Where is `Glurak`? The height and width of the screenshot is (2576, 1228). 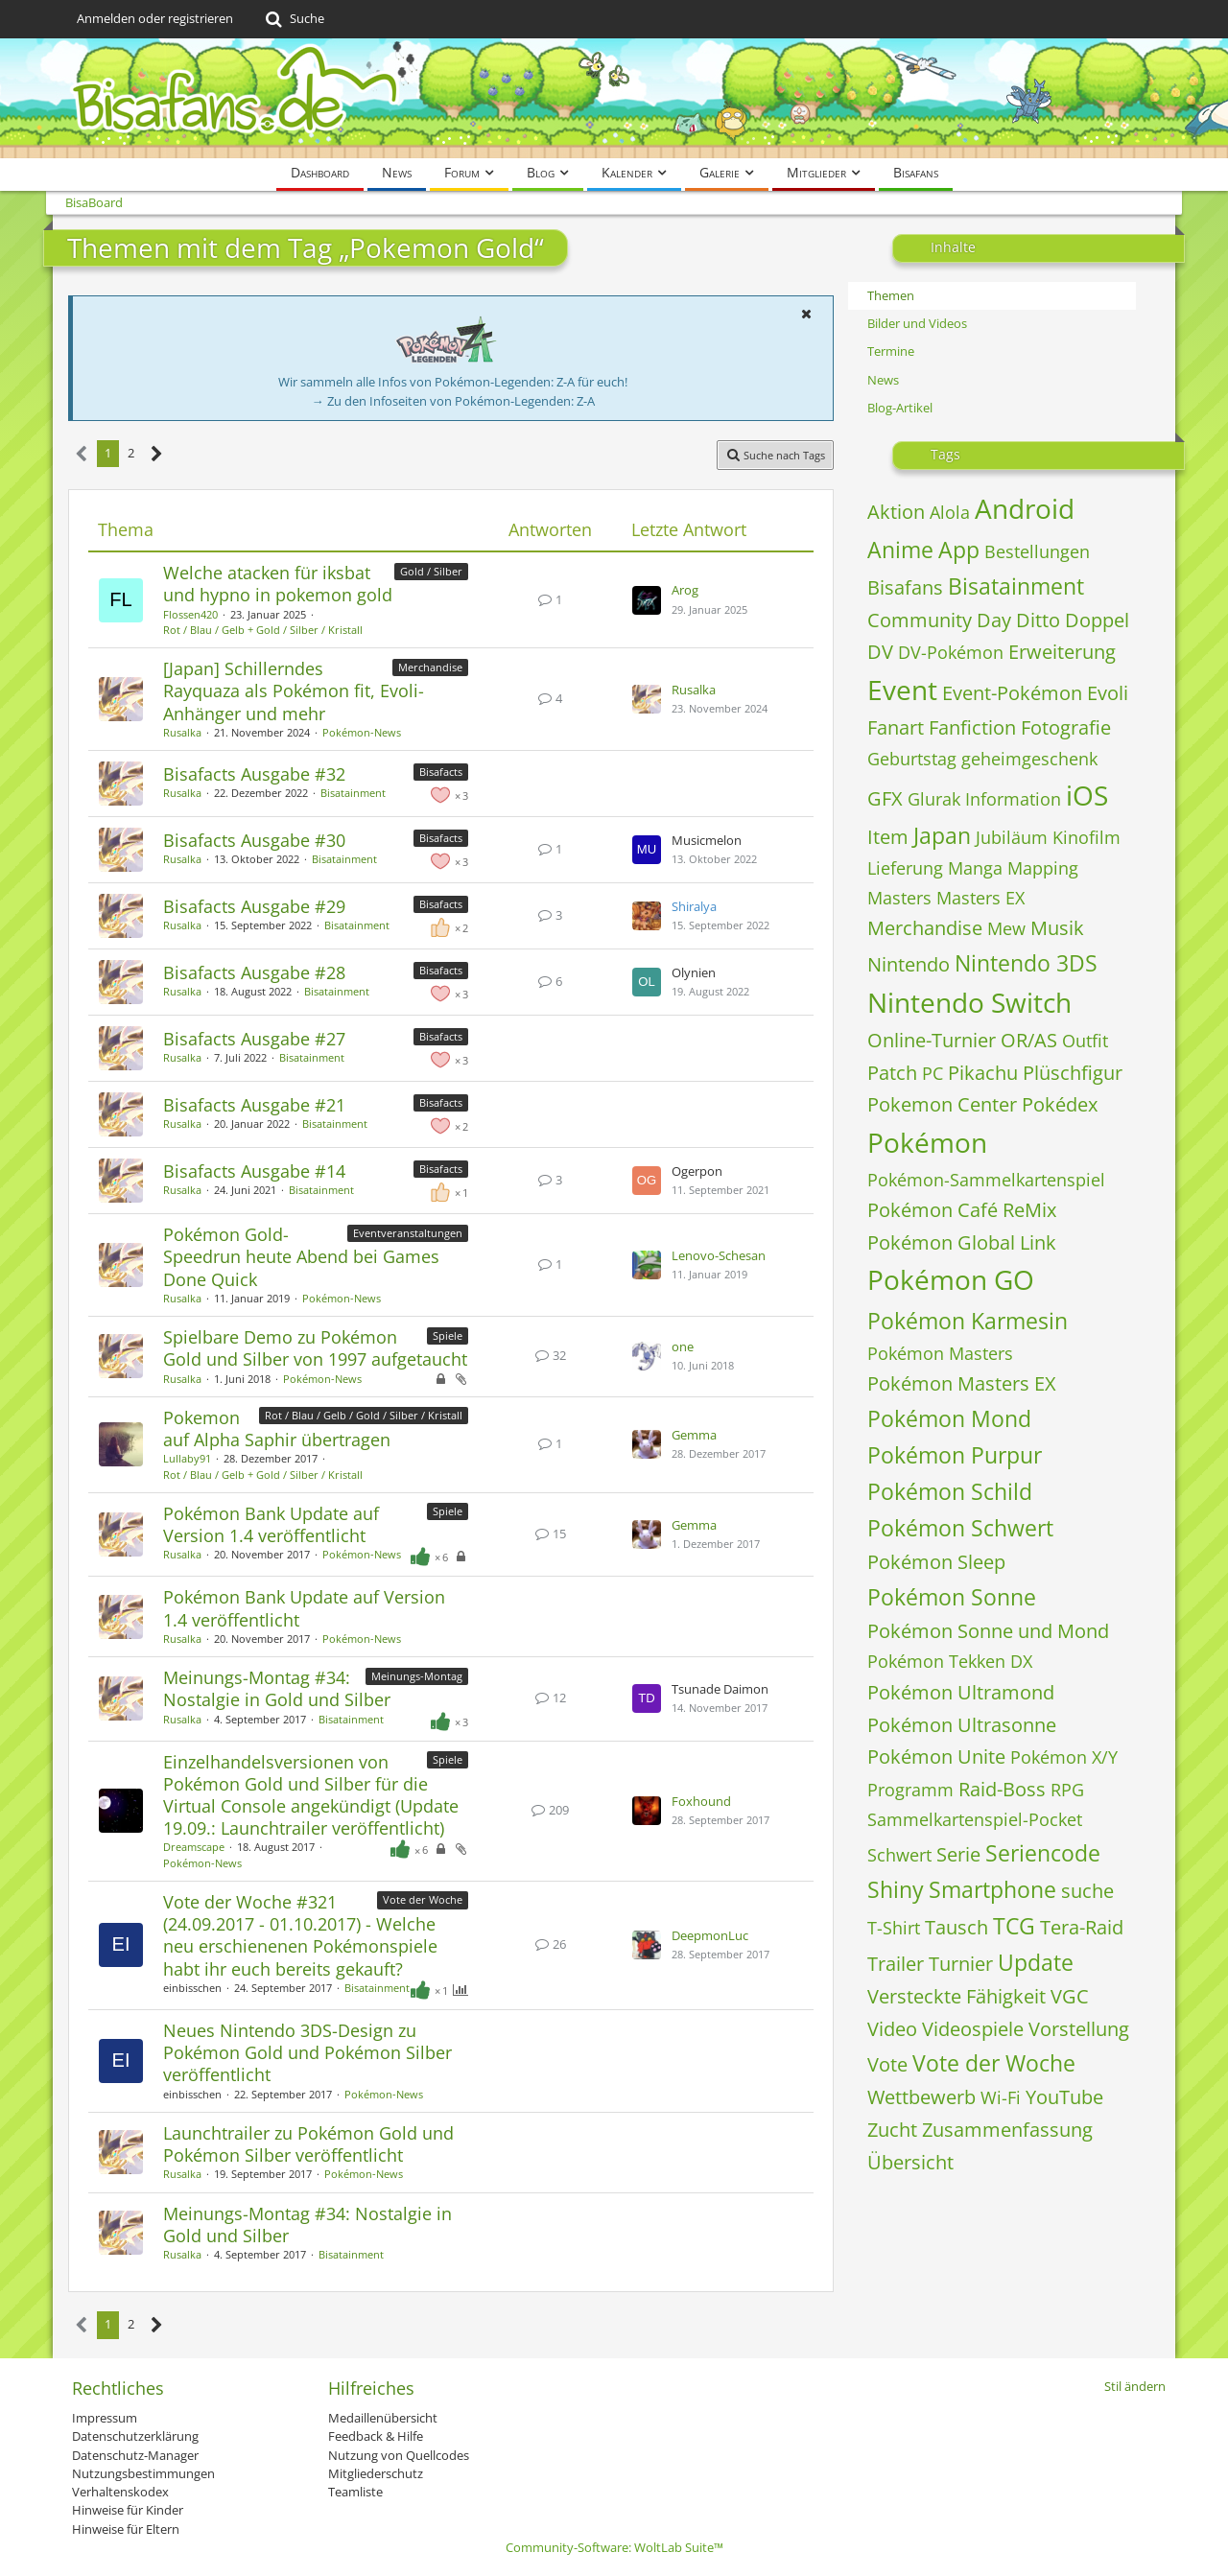 Glurak is located at coordinates (934, 798).